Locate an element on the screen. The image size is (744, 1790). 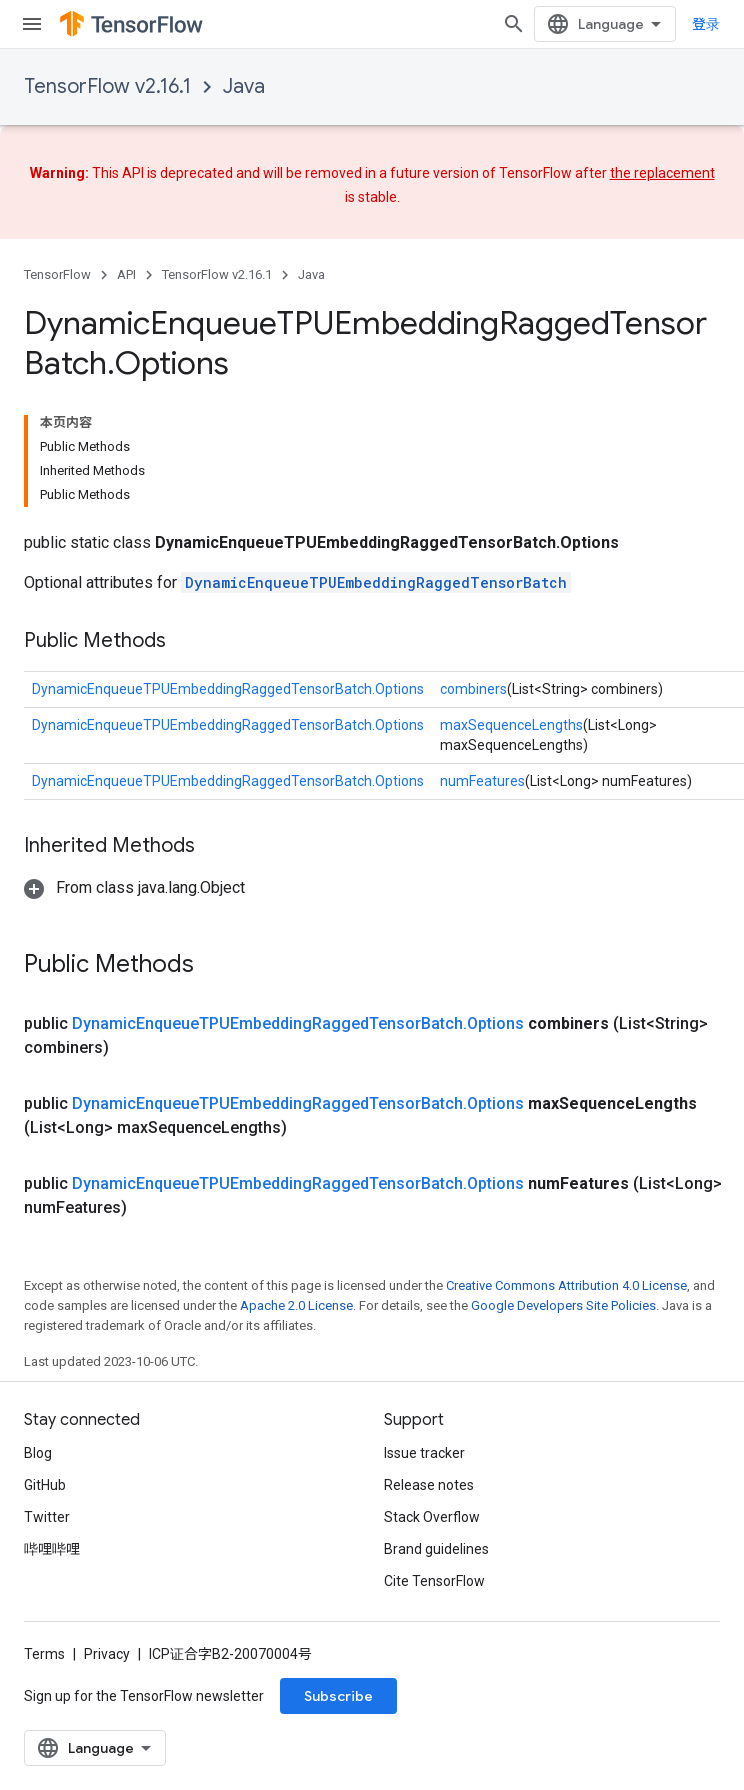
Terms is located at coordinates (44, 1654).